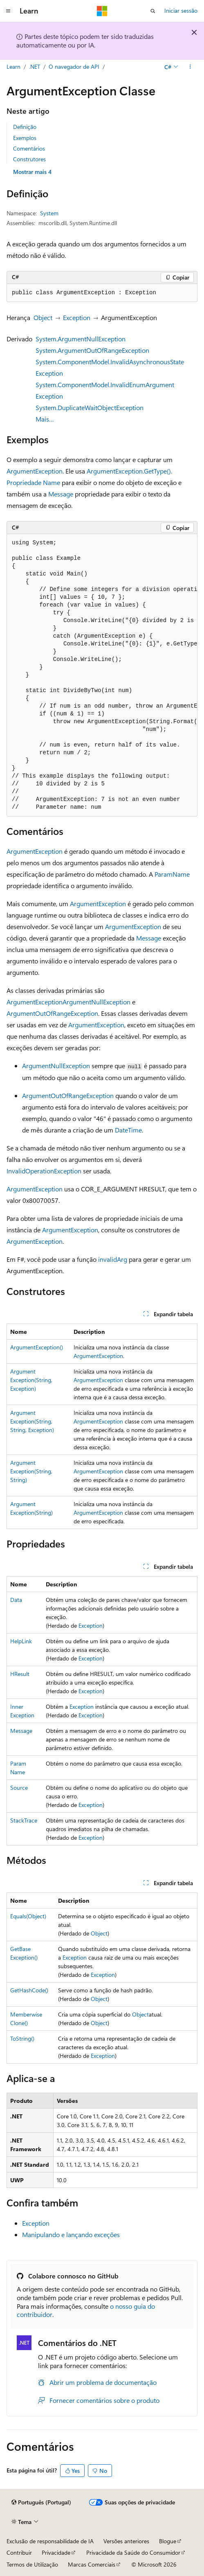 This screenshot has width=204, height=2576. I want to click on ArgumentException(String, String), so click(31, 1471).